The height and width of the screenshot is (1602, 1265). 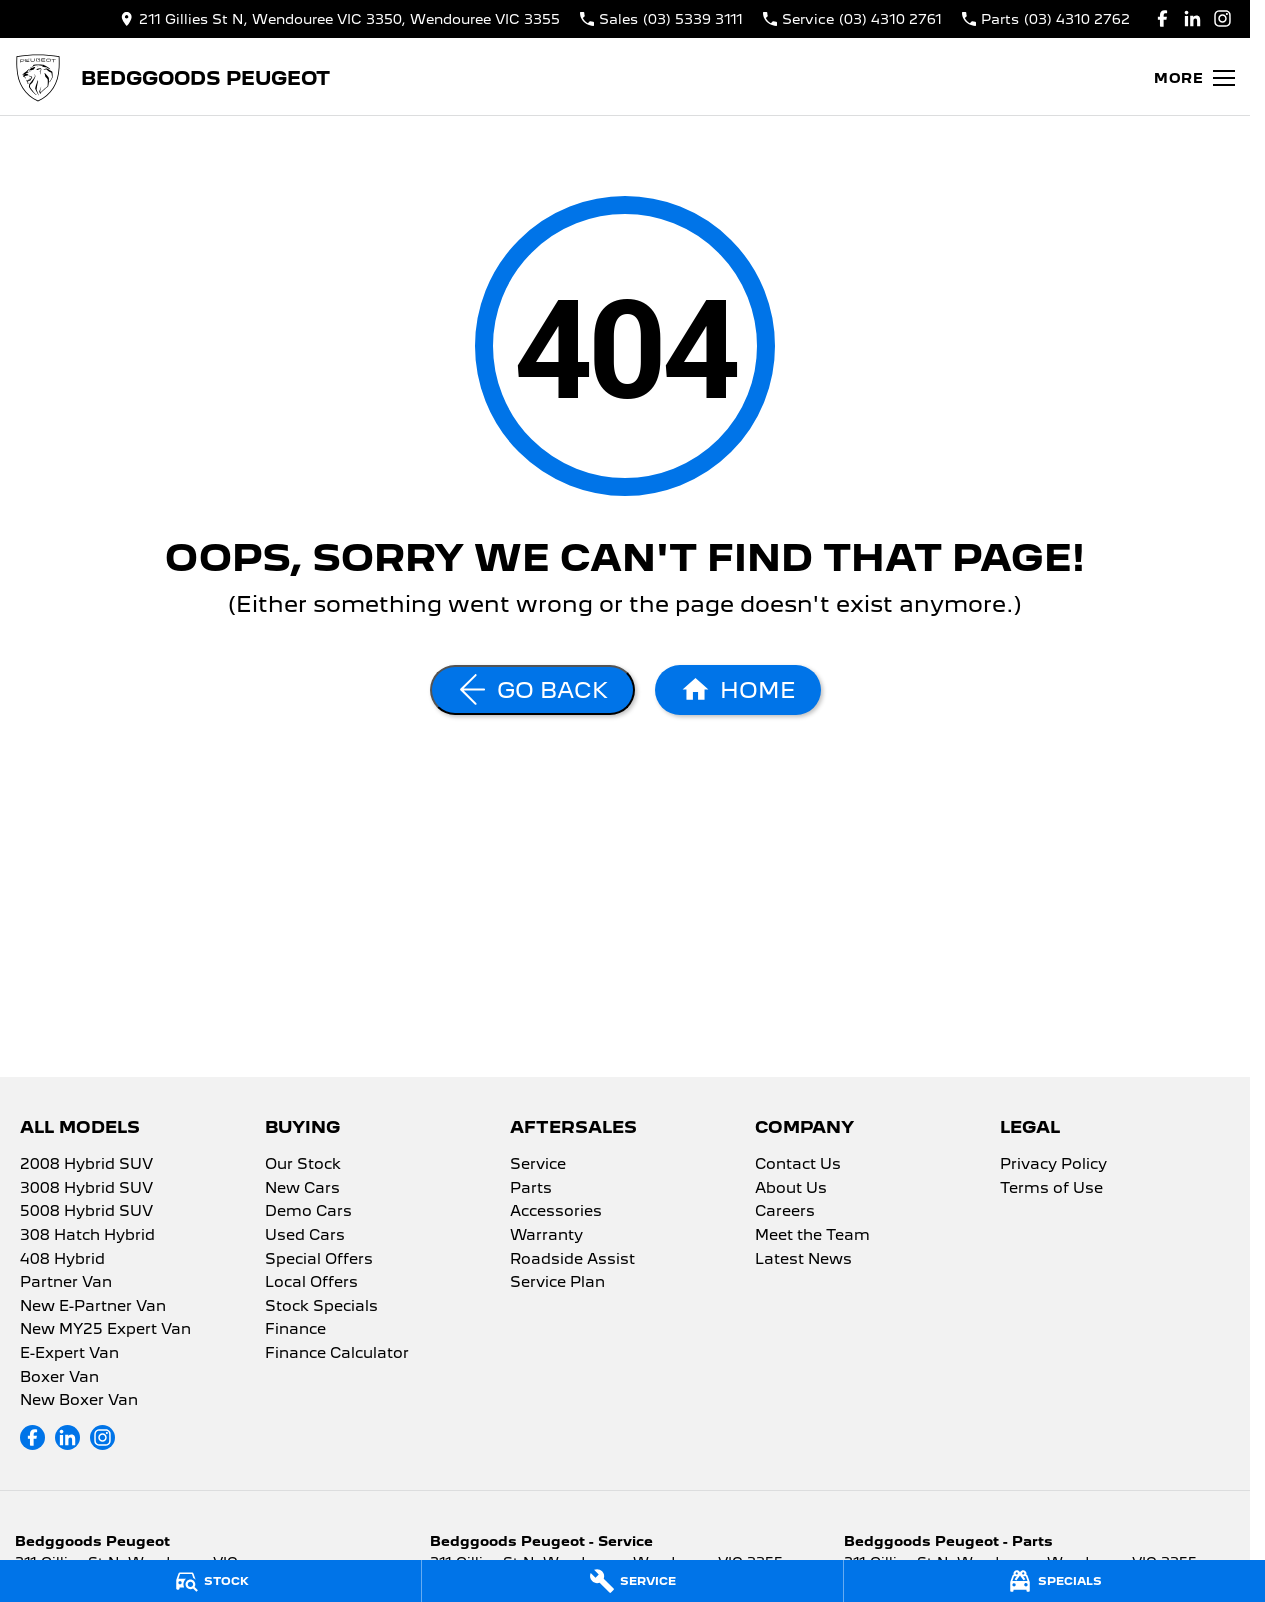 I want to click on Privacy Policy, so click(x=1053, y=1165).